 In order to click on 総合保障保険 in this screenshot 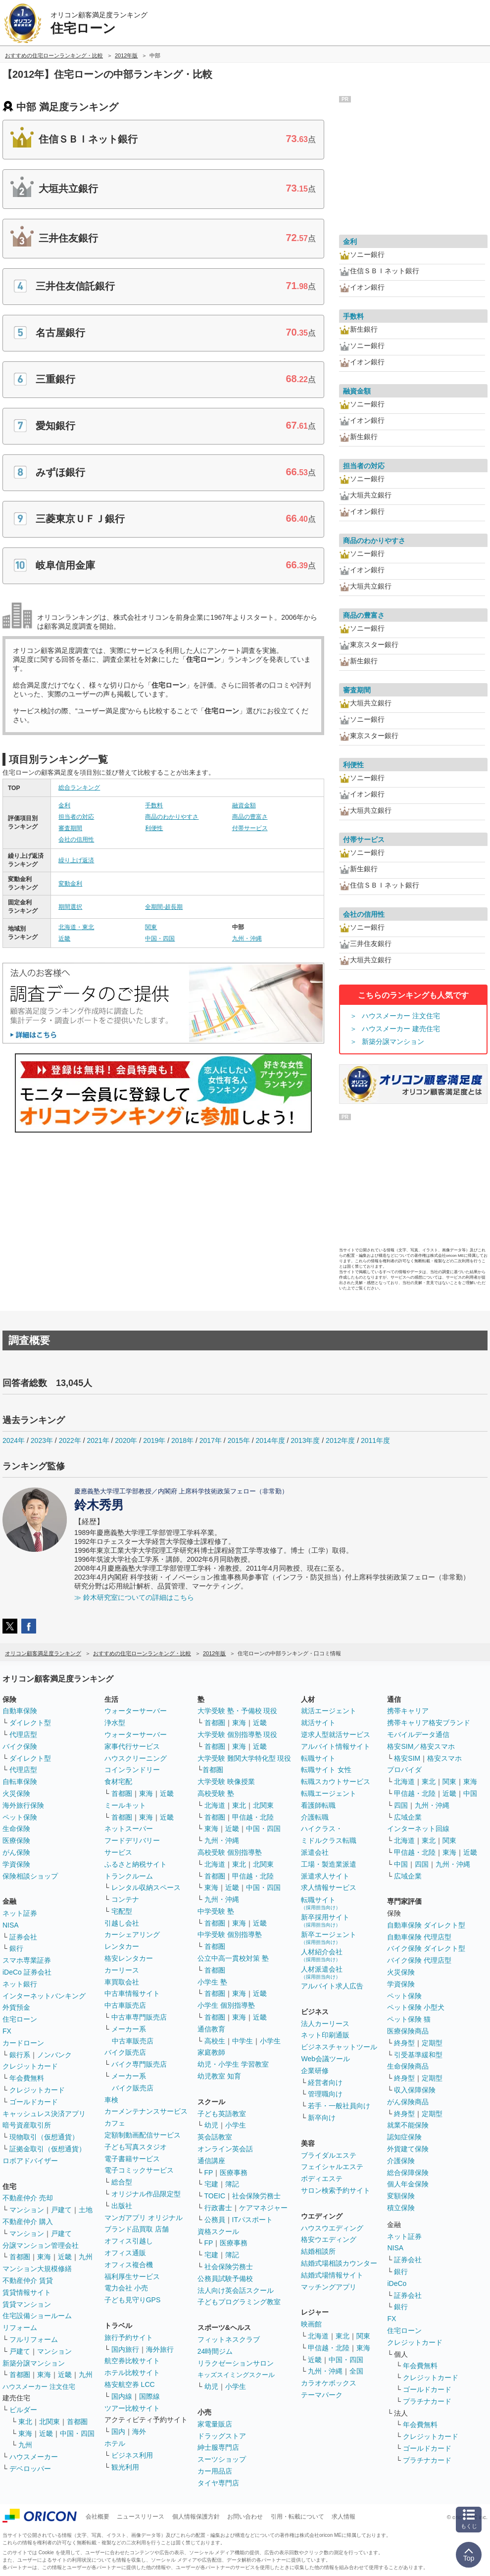, I will do `click(408, 2173)`.